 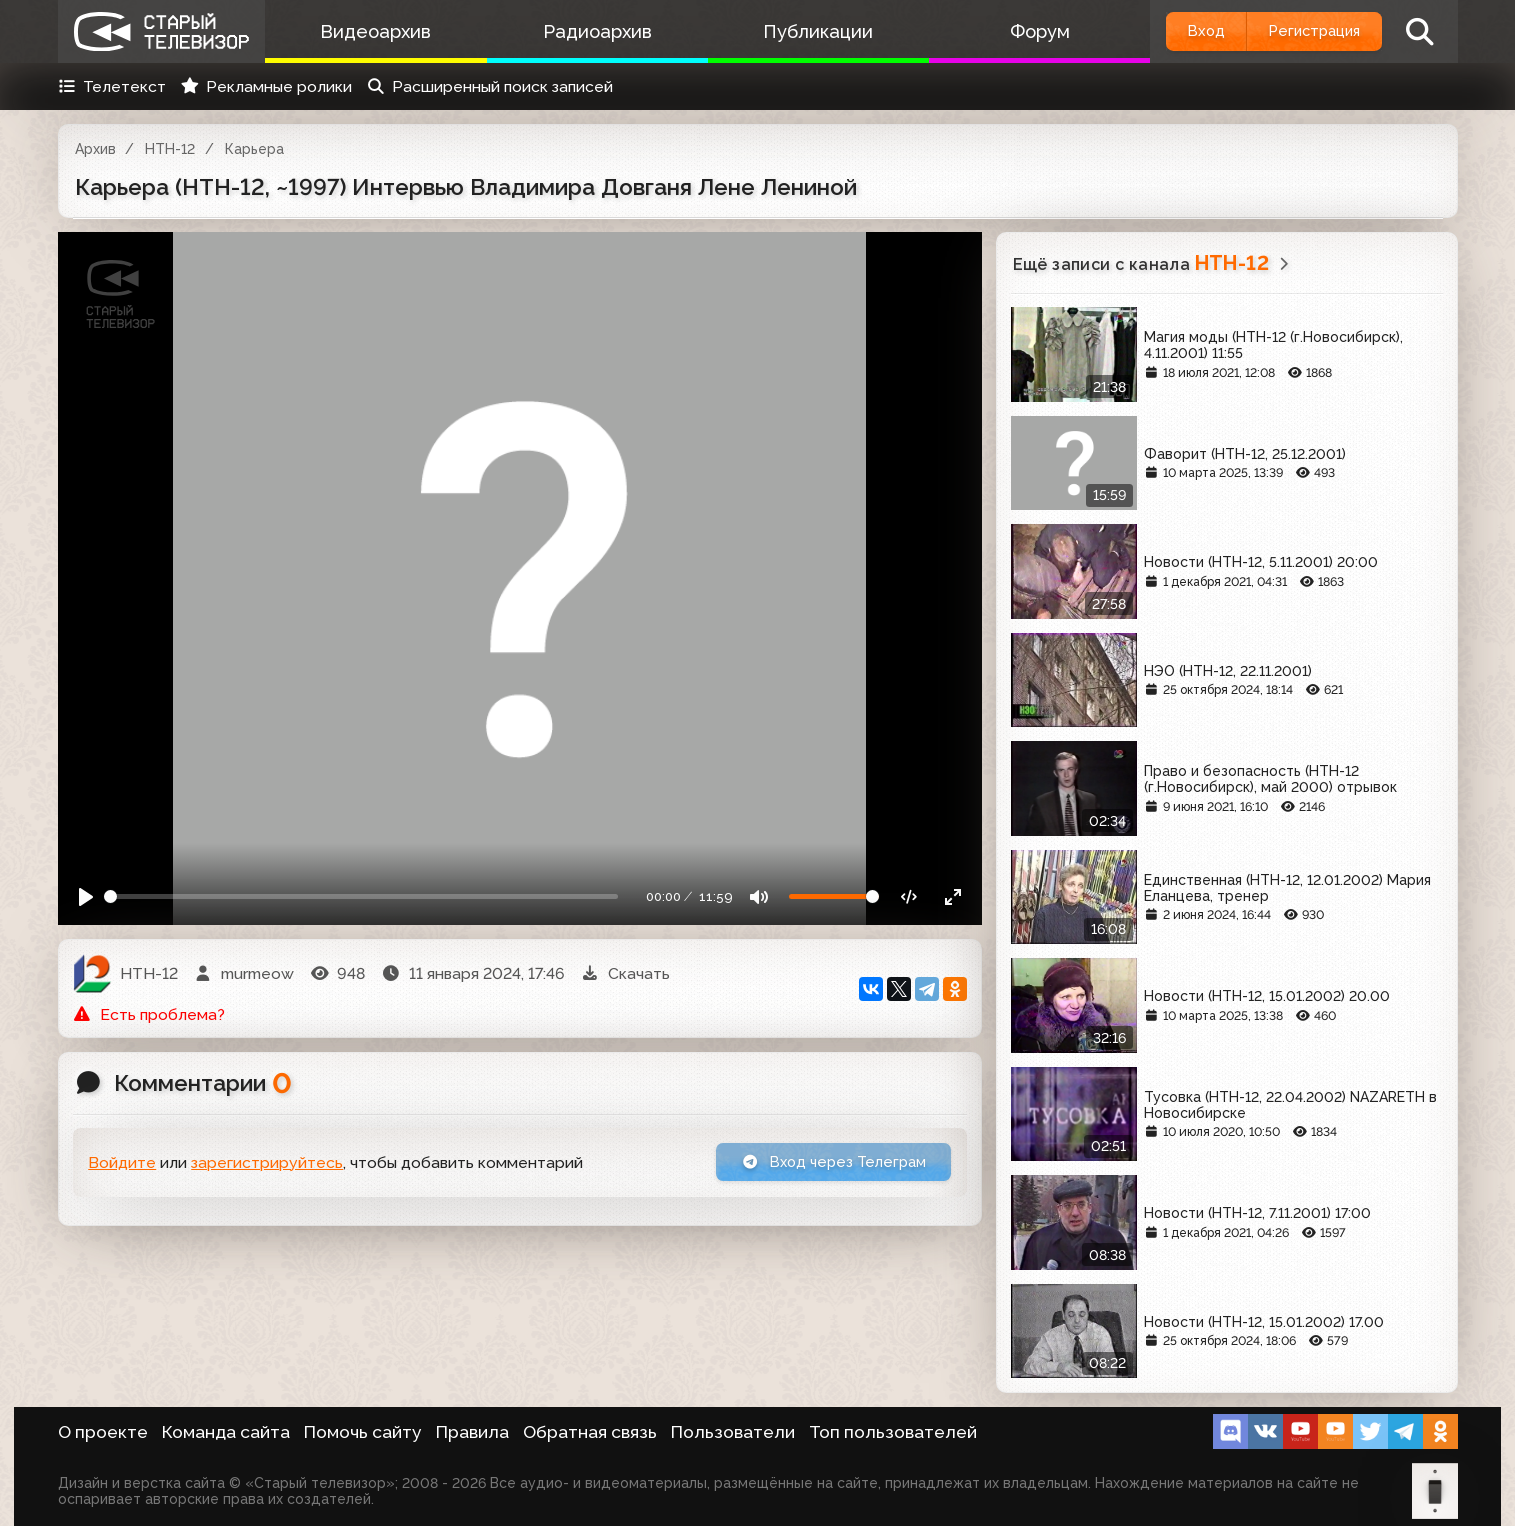 What do you see at coordinates (103, 1432) in the screenshot?
I see `О проекте` at bounding box center [103, 1432].